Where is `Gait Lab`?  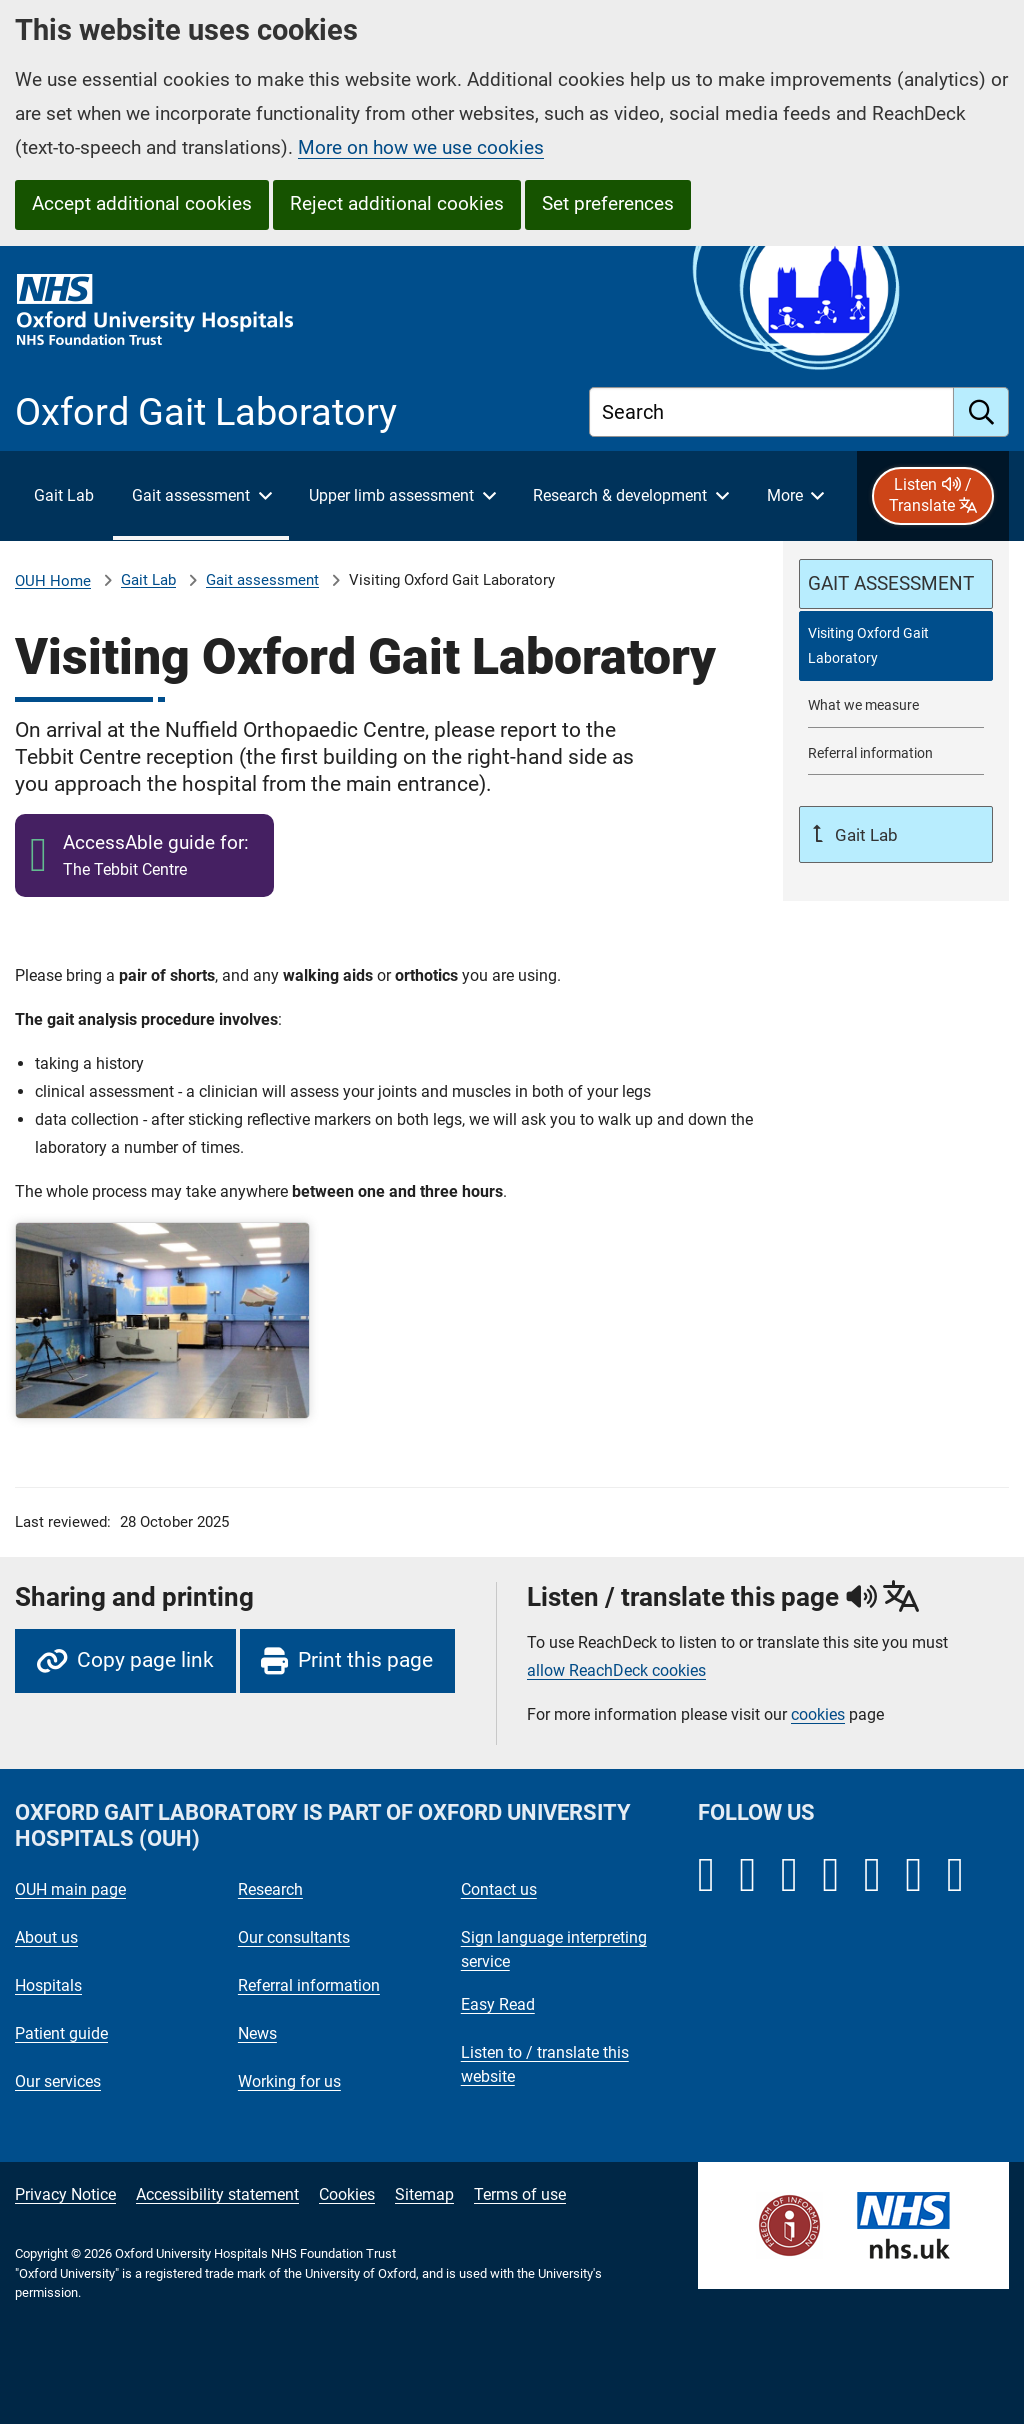
Gait Lab is located at coordinates (148, 580).